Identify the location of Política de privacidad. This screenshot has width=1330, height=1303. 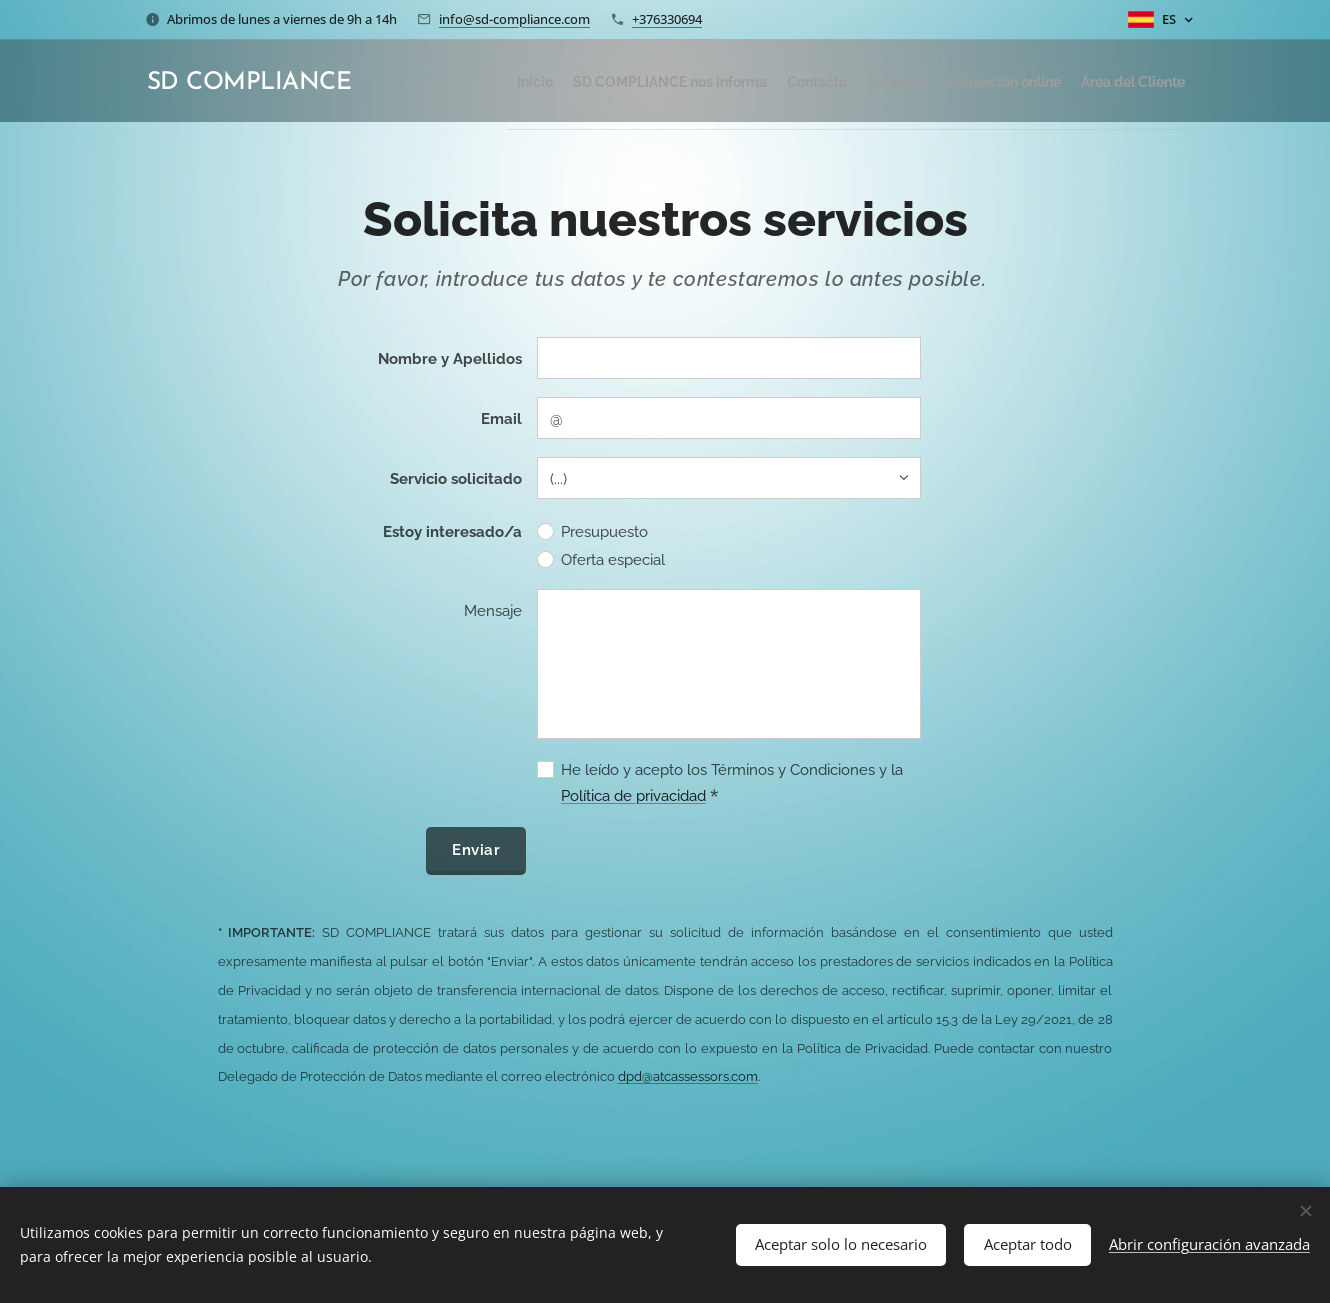
(633, 796).